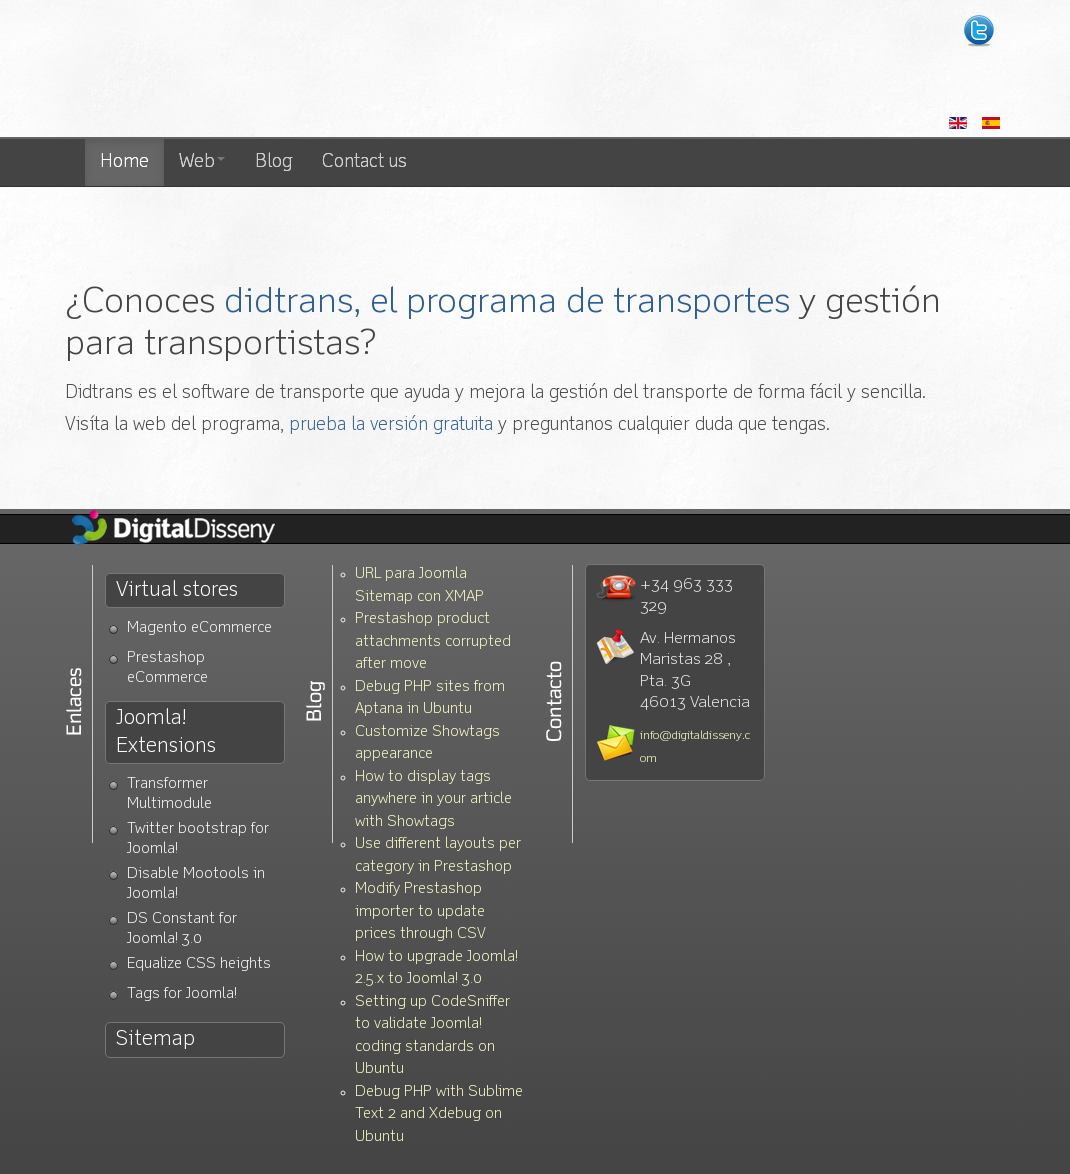 The image size is (1070, 1174). Describe the element at coordinates (202, 162) in the screenshot. I see `Web` at that location.